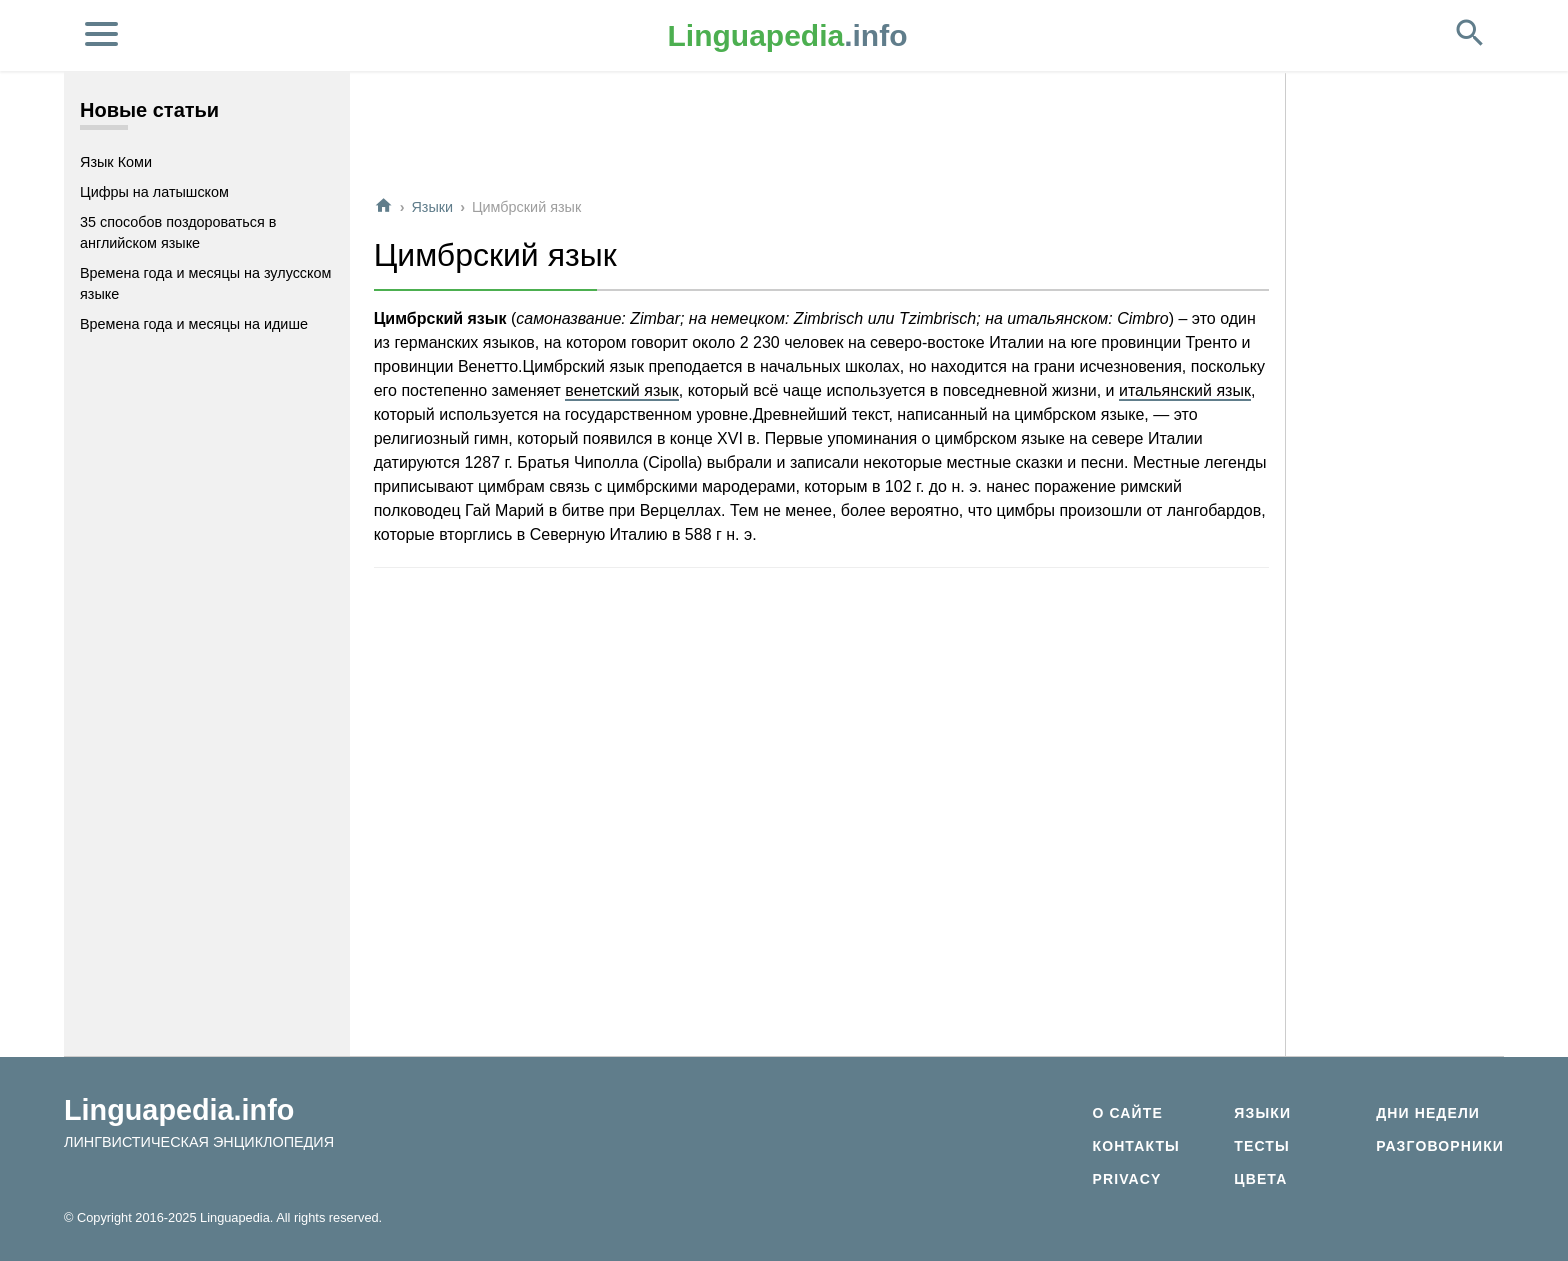 Image resolution: width=1568 pixels, height=1261 pixels. I want to click on Язык Коми, so click(116, 162).